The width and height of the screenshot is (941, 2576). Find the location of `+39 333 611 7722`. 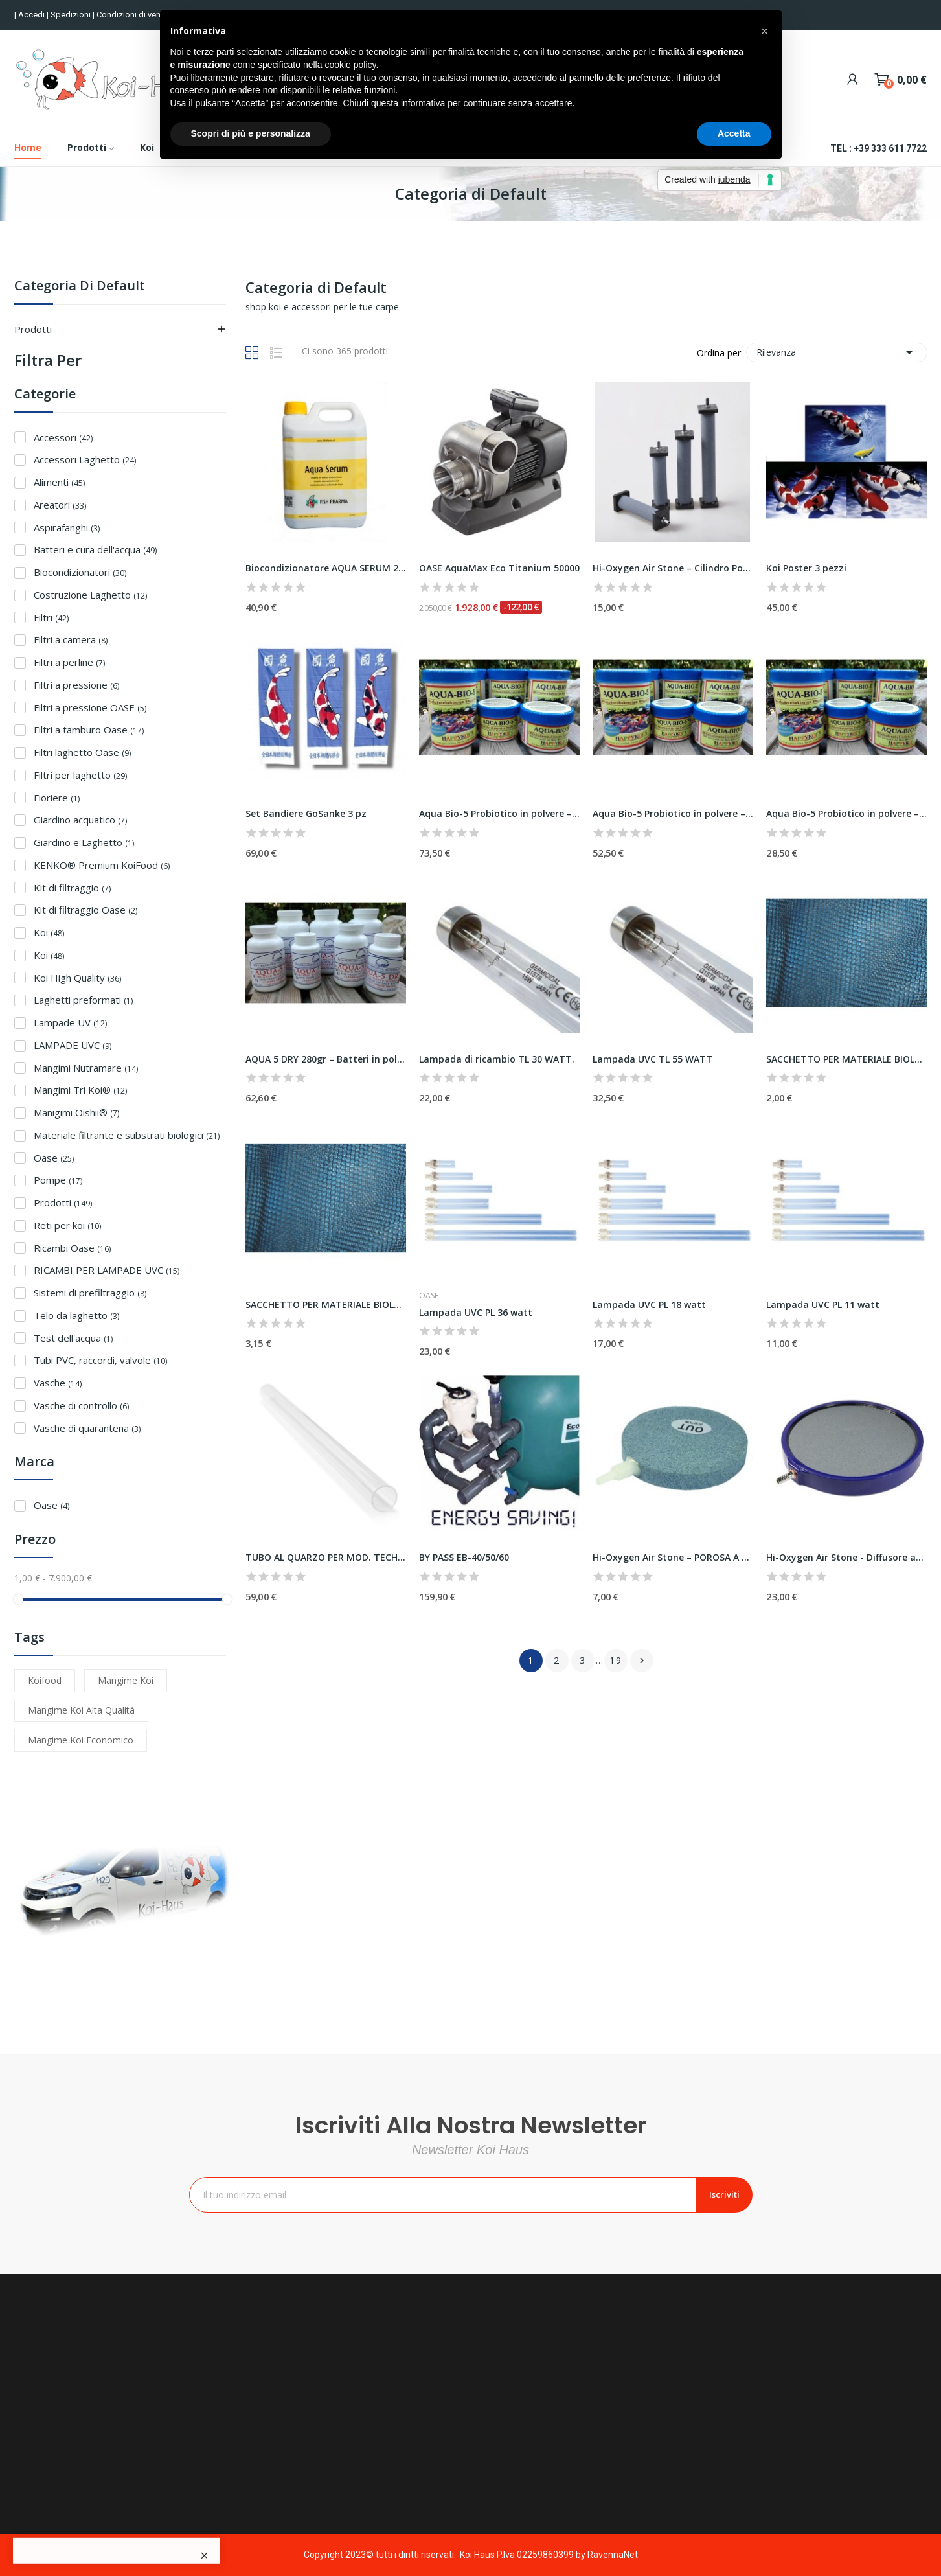

+39 333 611 7722 is located at coordinates (890, 148).